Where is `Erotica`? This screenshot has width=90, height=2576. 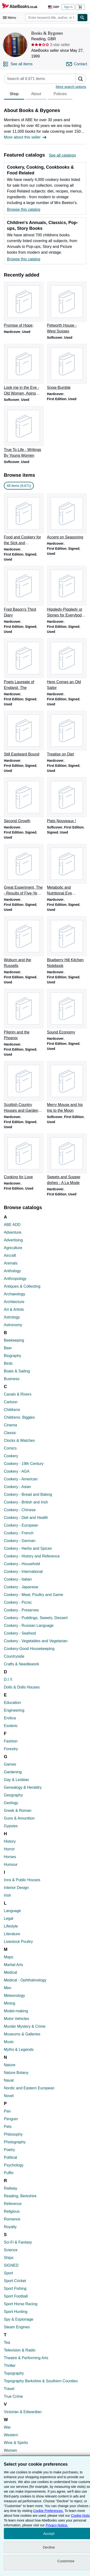
Erotica is located at coordinates (10, 1718).